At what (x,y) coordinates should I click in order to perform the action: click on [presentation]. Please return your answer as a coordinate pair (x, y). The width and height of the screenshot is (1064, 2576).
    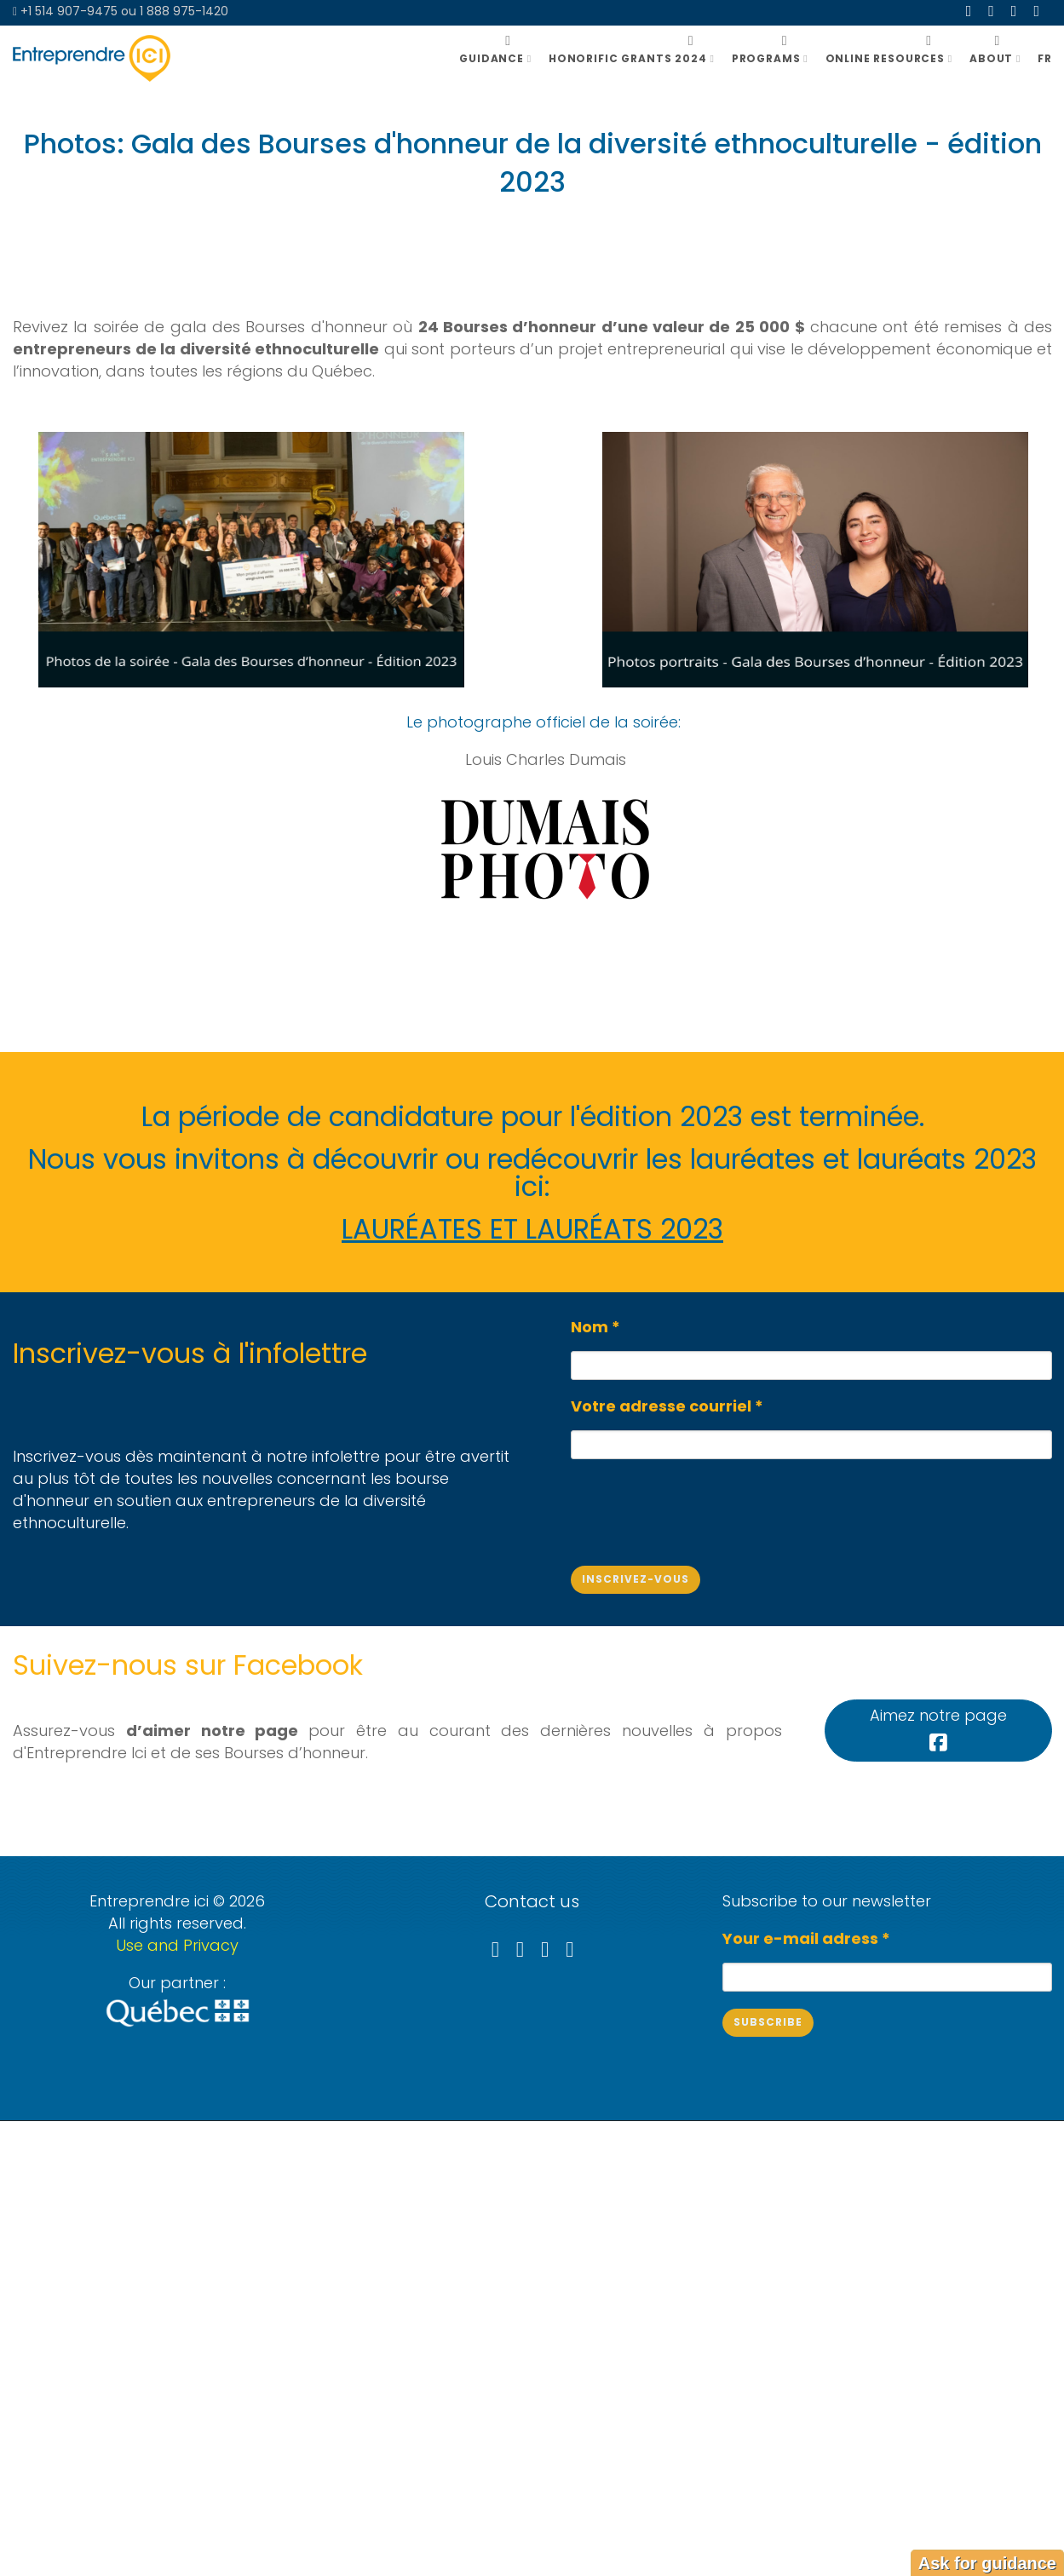
    Looking at the image, I should click on (700, 1508).